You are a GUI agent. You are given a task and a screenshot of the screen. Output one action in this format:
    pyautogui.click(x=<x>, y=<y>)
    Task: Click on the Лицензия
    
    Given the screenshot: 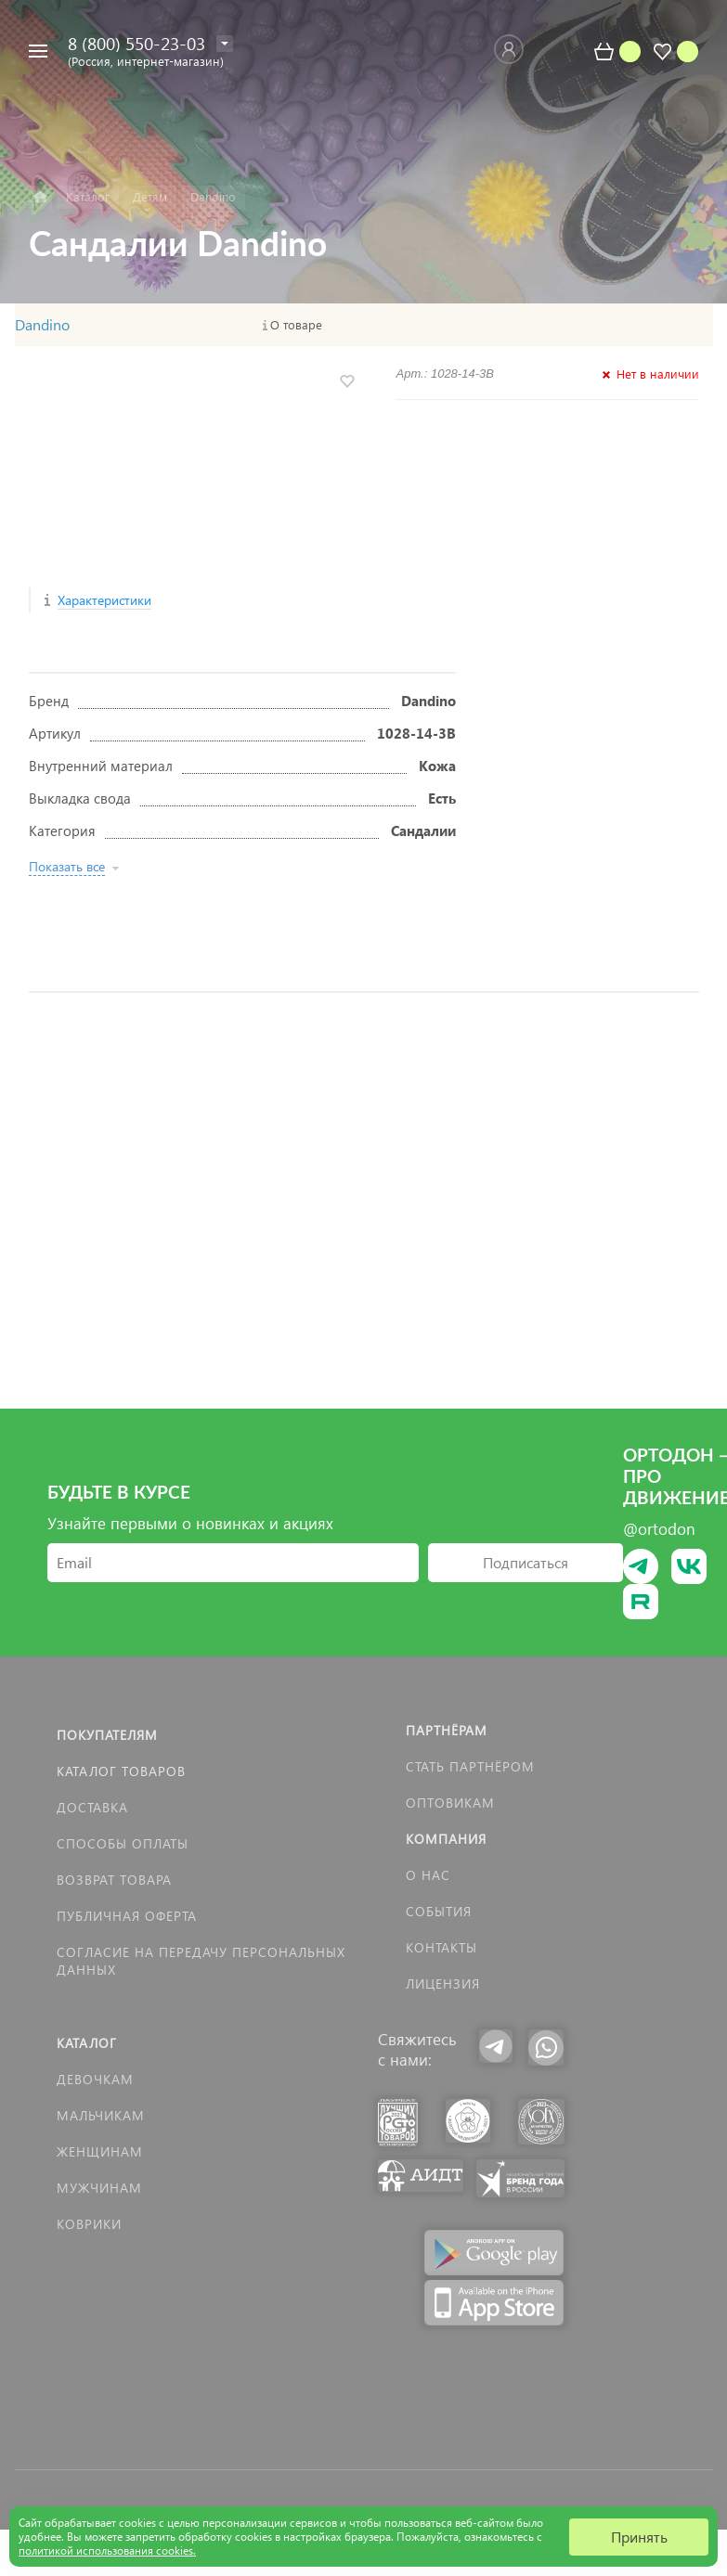 What is the action you would take?
    pyautogui.click(x=443, y=1983)
    